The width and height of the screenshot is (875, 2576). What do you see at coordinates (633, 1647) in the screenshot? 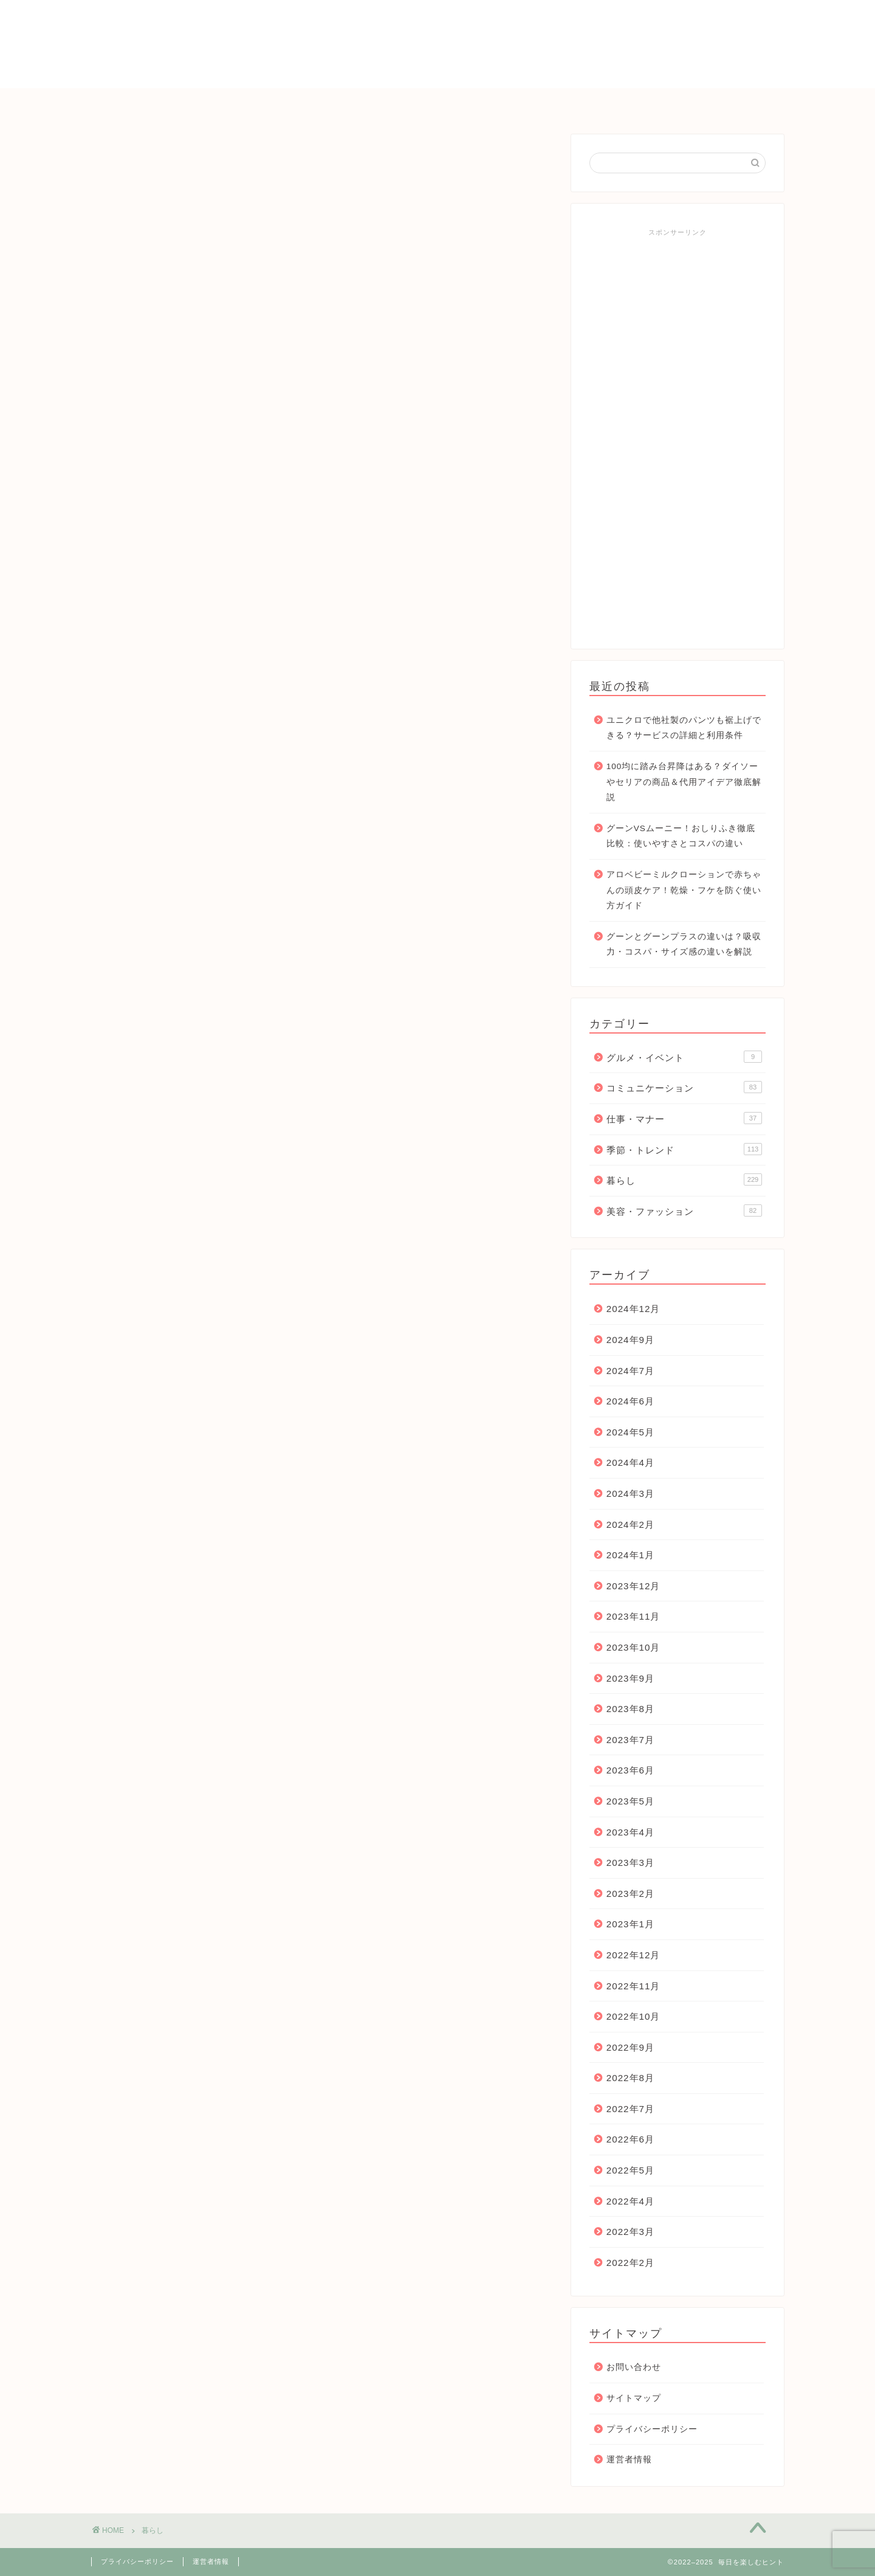
I see `2023年10月` at bounding box center [633, 1647].